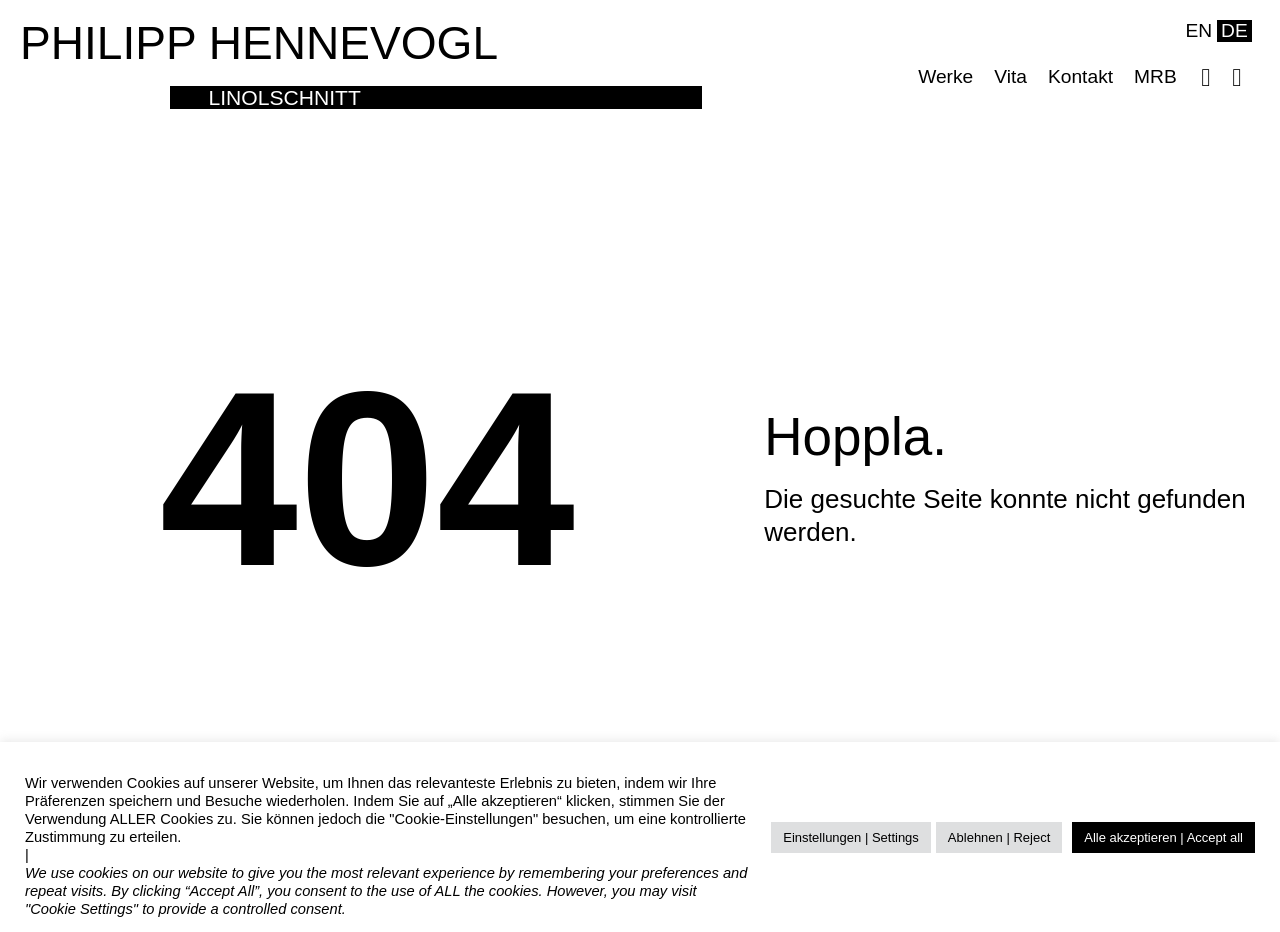 The height and width of the screenshot is (932, 1280). Describe the element at coordinates (999, 837) in the screenshot. I see `Ablehnen | Reject [button]` at that location.